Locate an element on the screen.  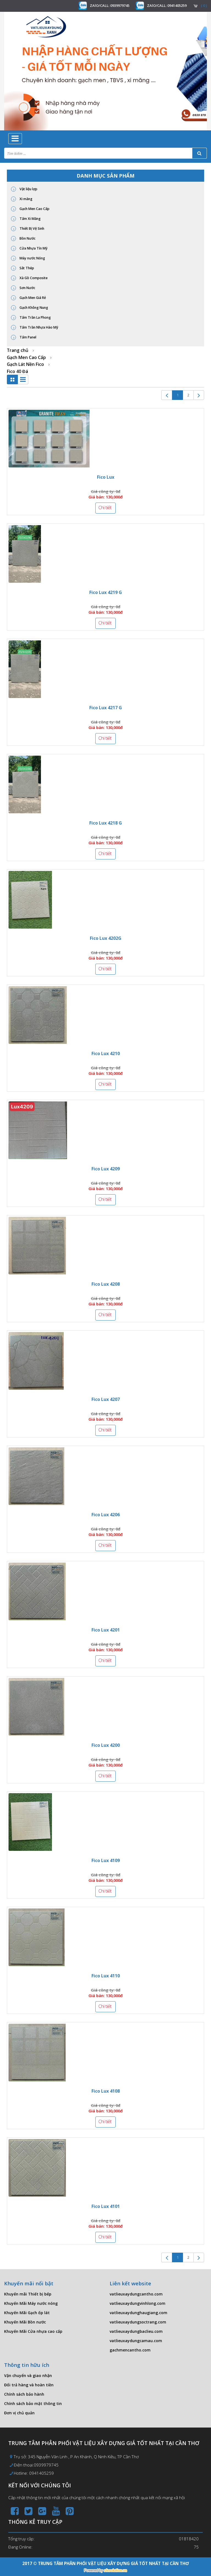
Xi măng is located at coordinates (21, 199).